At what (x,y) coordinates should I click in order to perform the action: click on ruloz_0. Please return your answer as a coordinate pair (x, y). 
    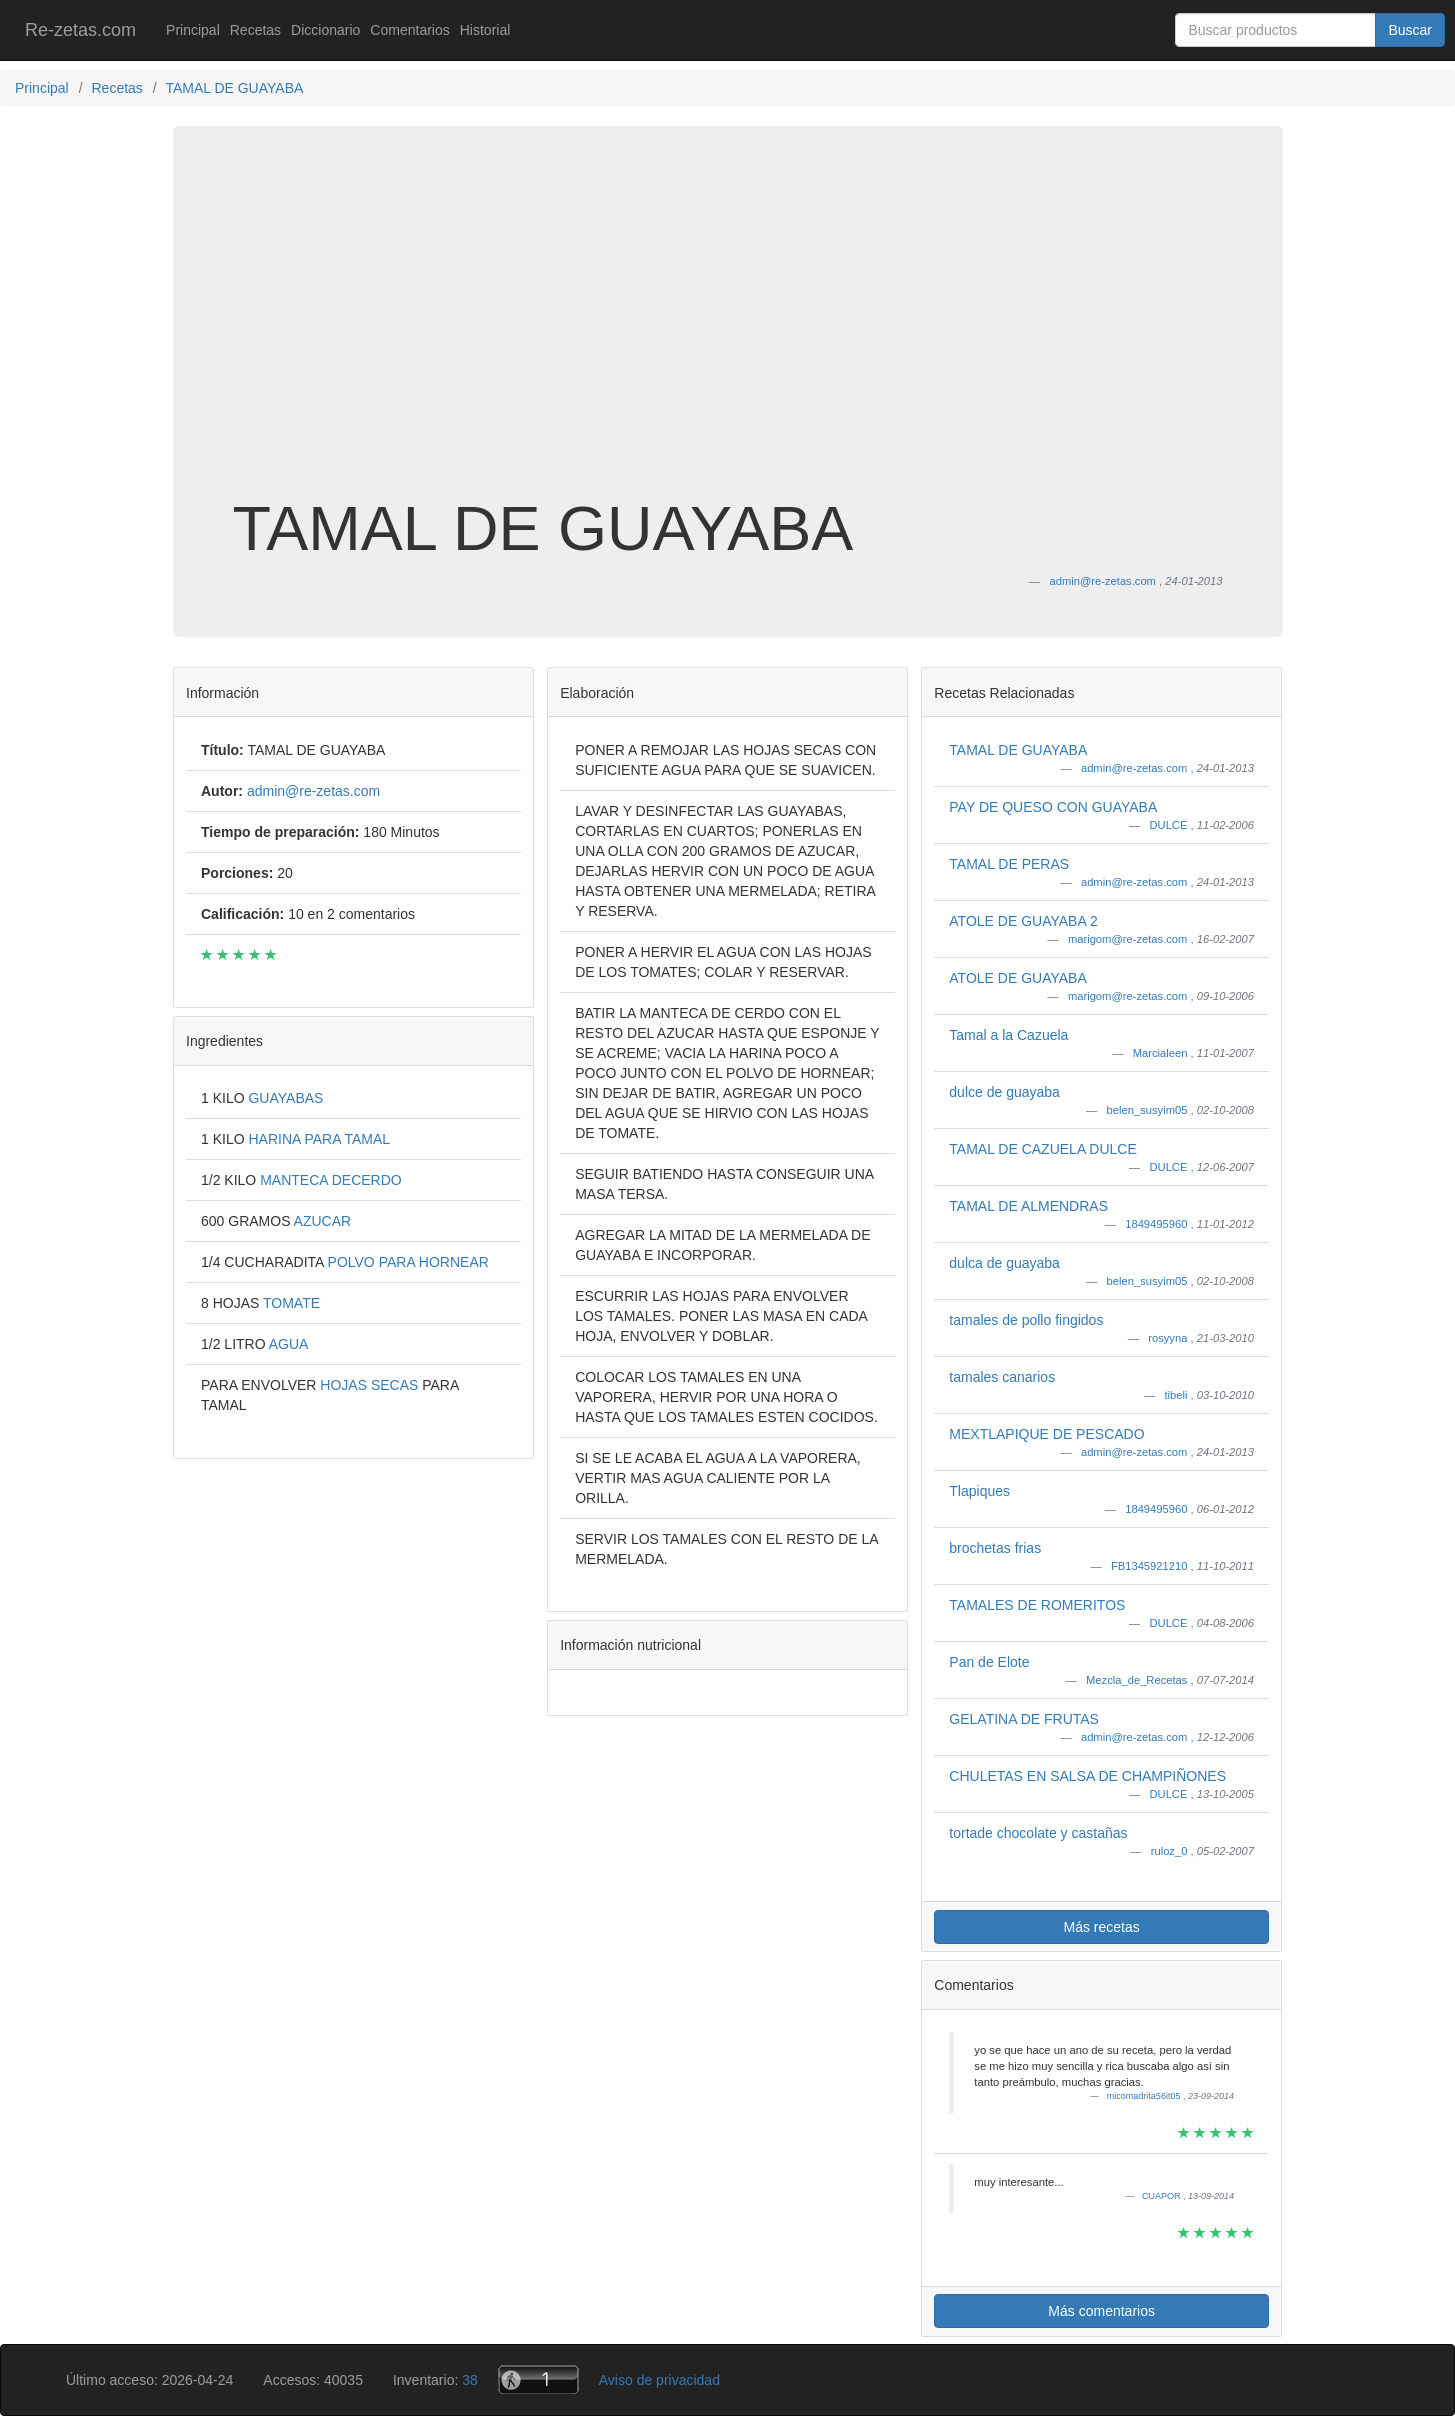
    Looking at the image, I should click on (1171, 1851).